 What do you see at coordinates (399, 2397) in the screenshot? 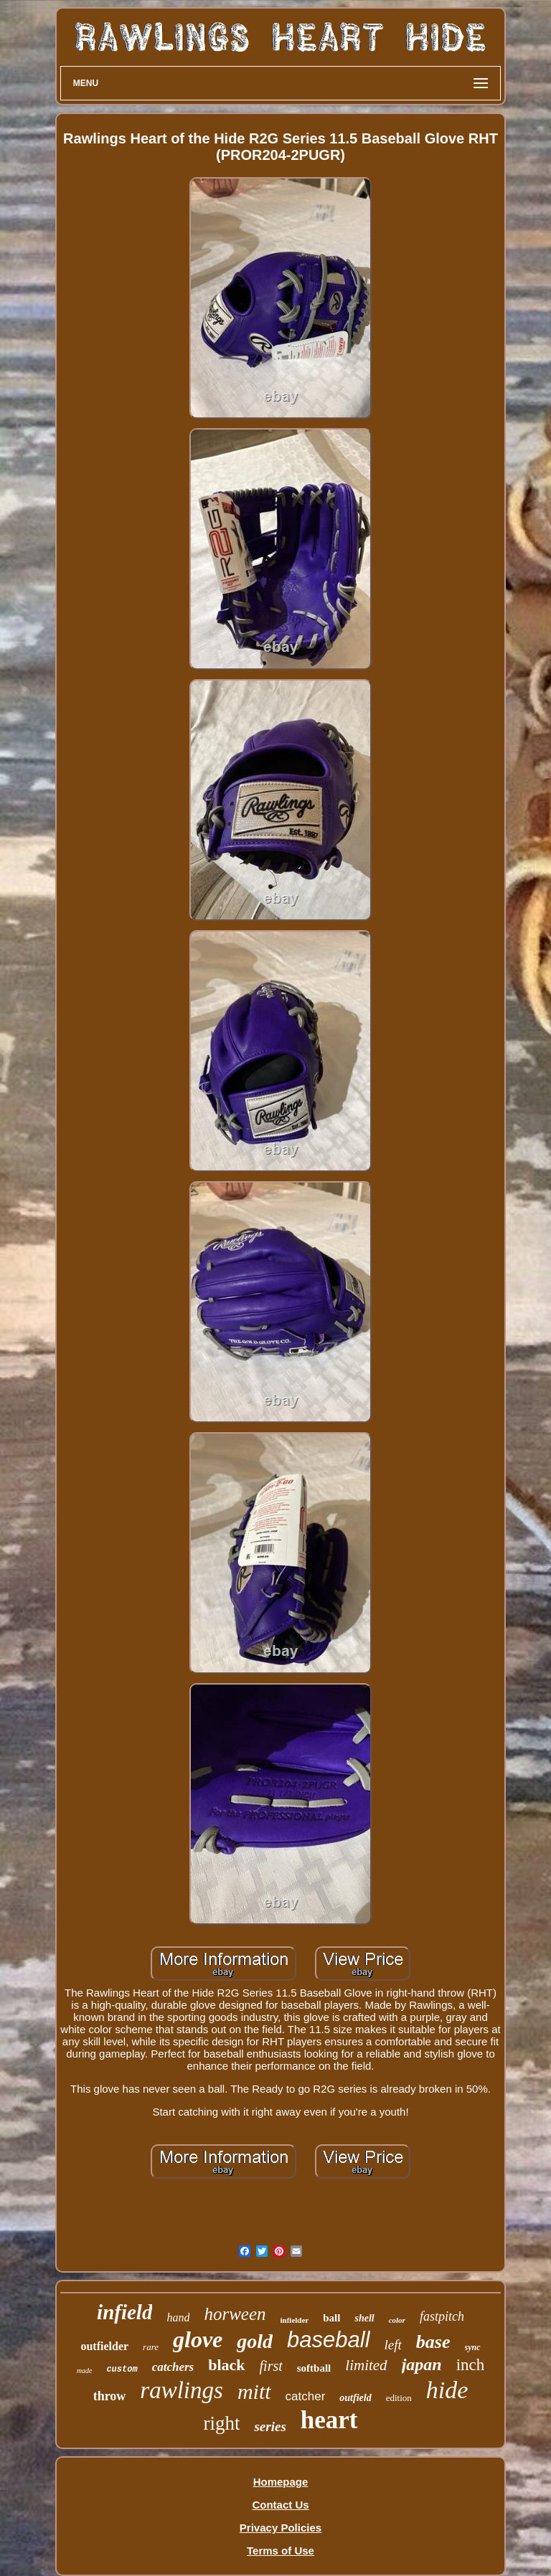
I see `edition` at bounding box center [399, 2397].